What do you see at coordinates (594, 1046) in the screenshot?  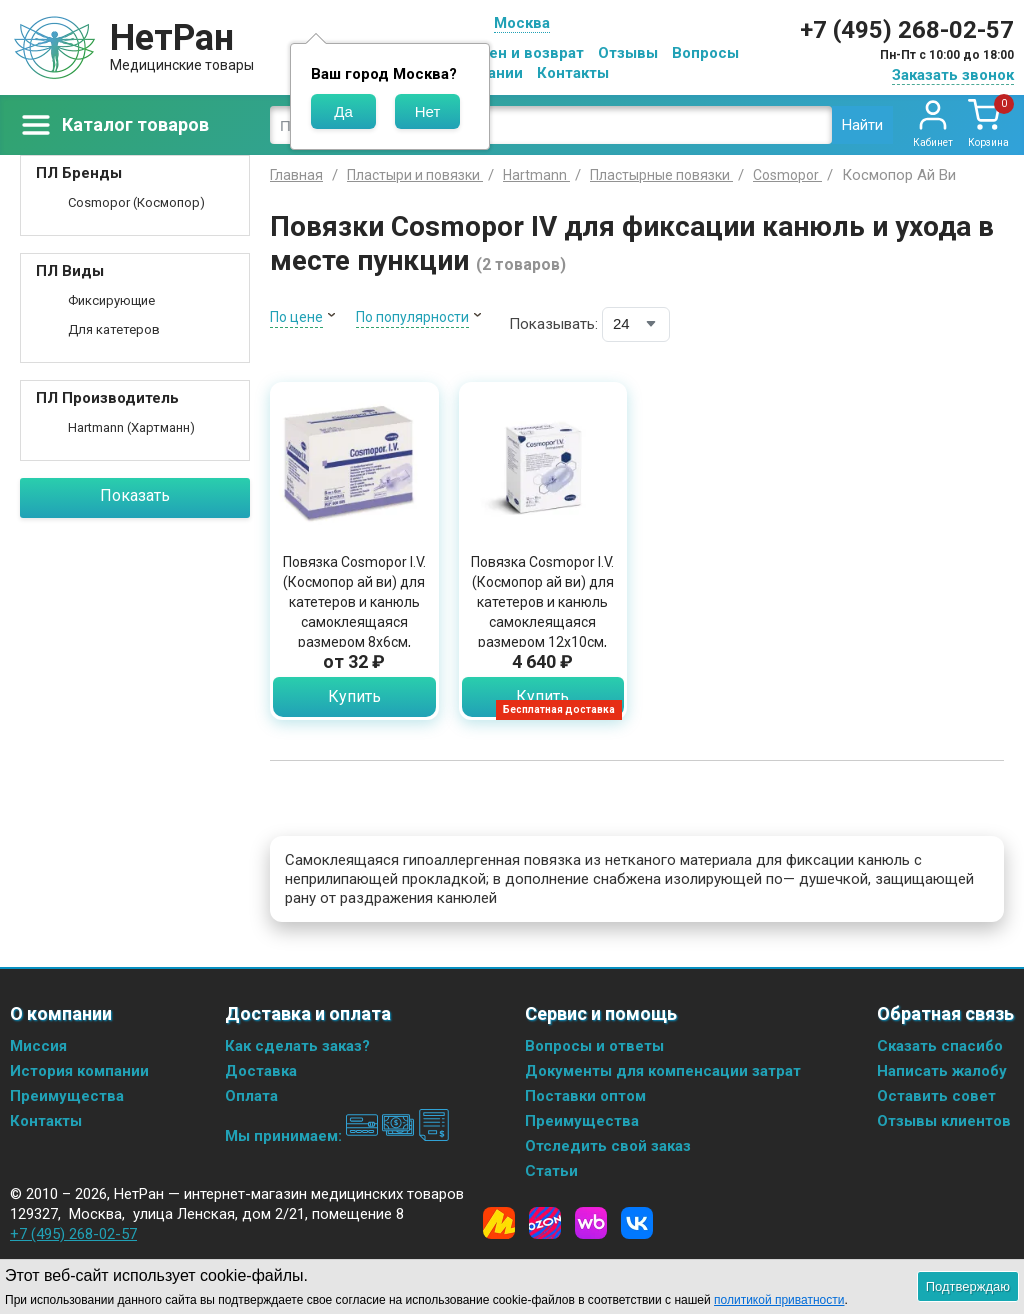 I see `Вопросы и ответы` at bounding box center [594, 1046].